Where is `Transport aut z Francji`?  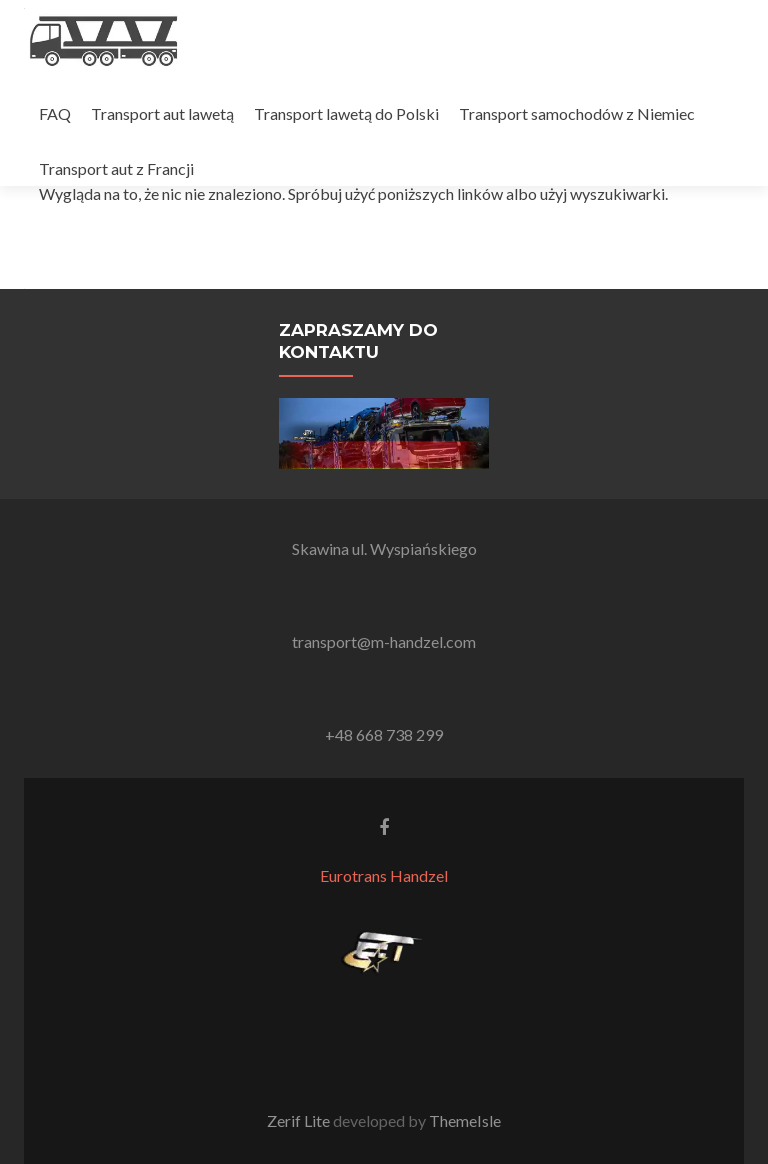 Transport aut z Francji is located at coordinates (116, 168).